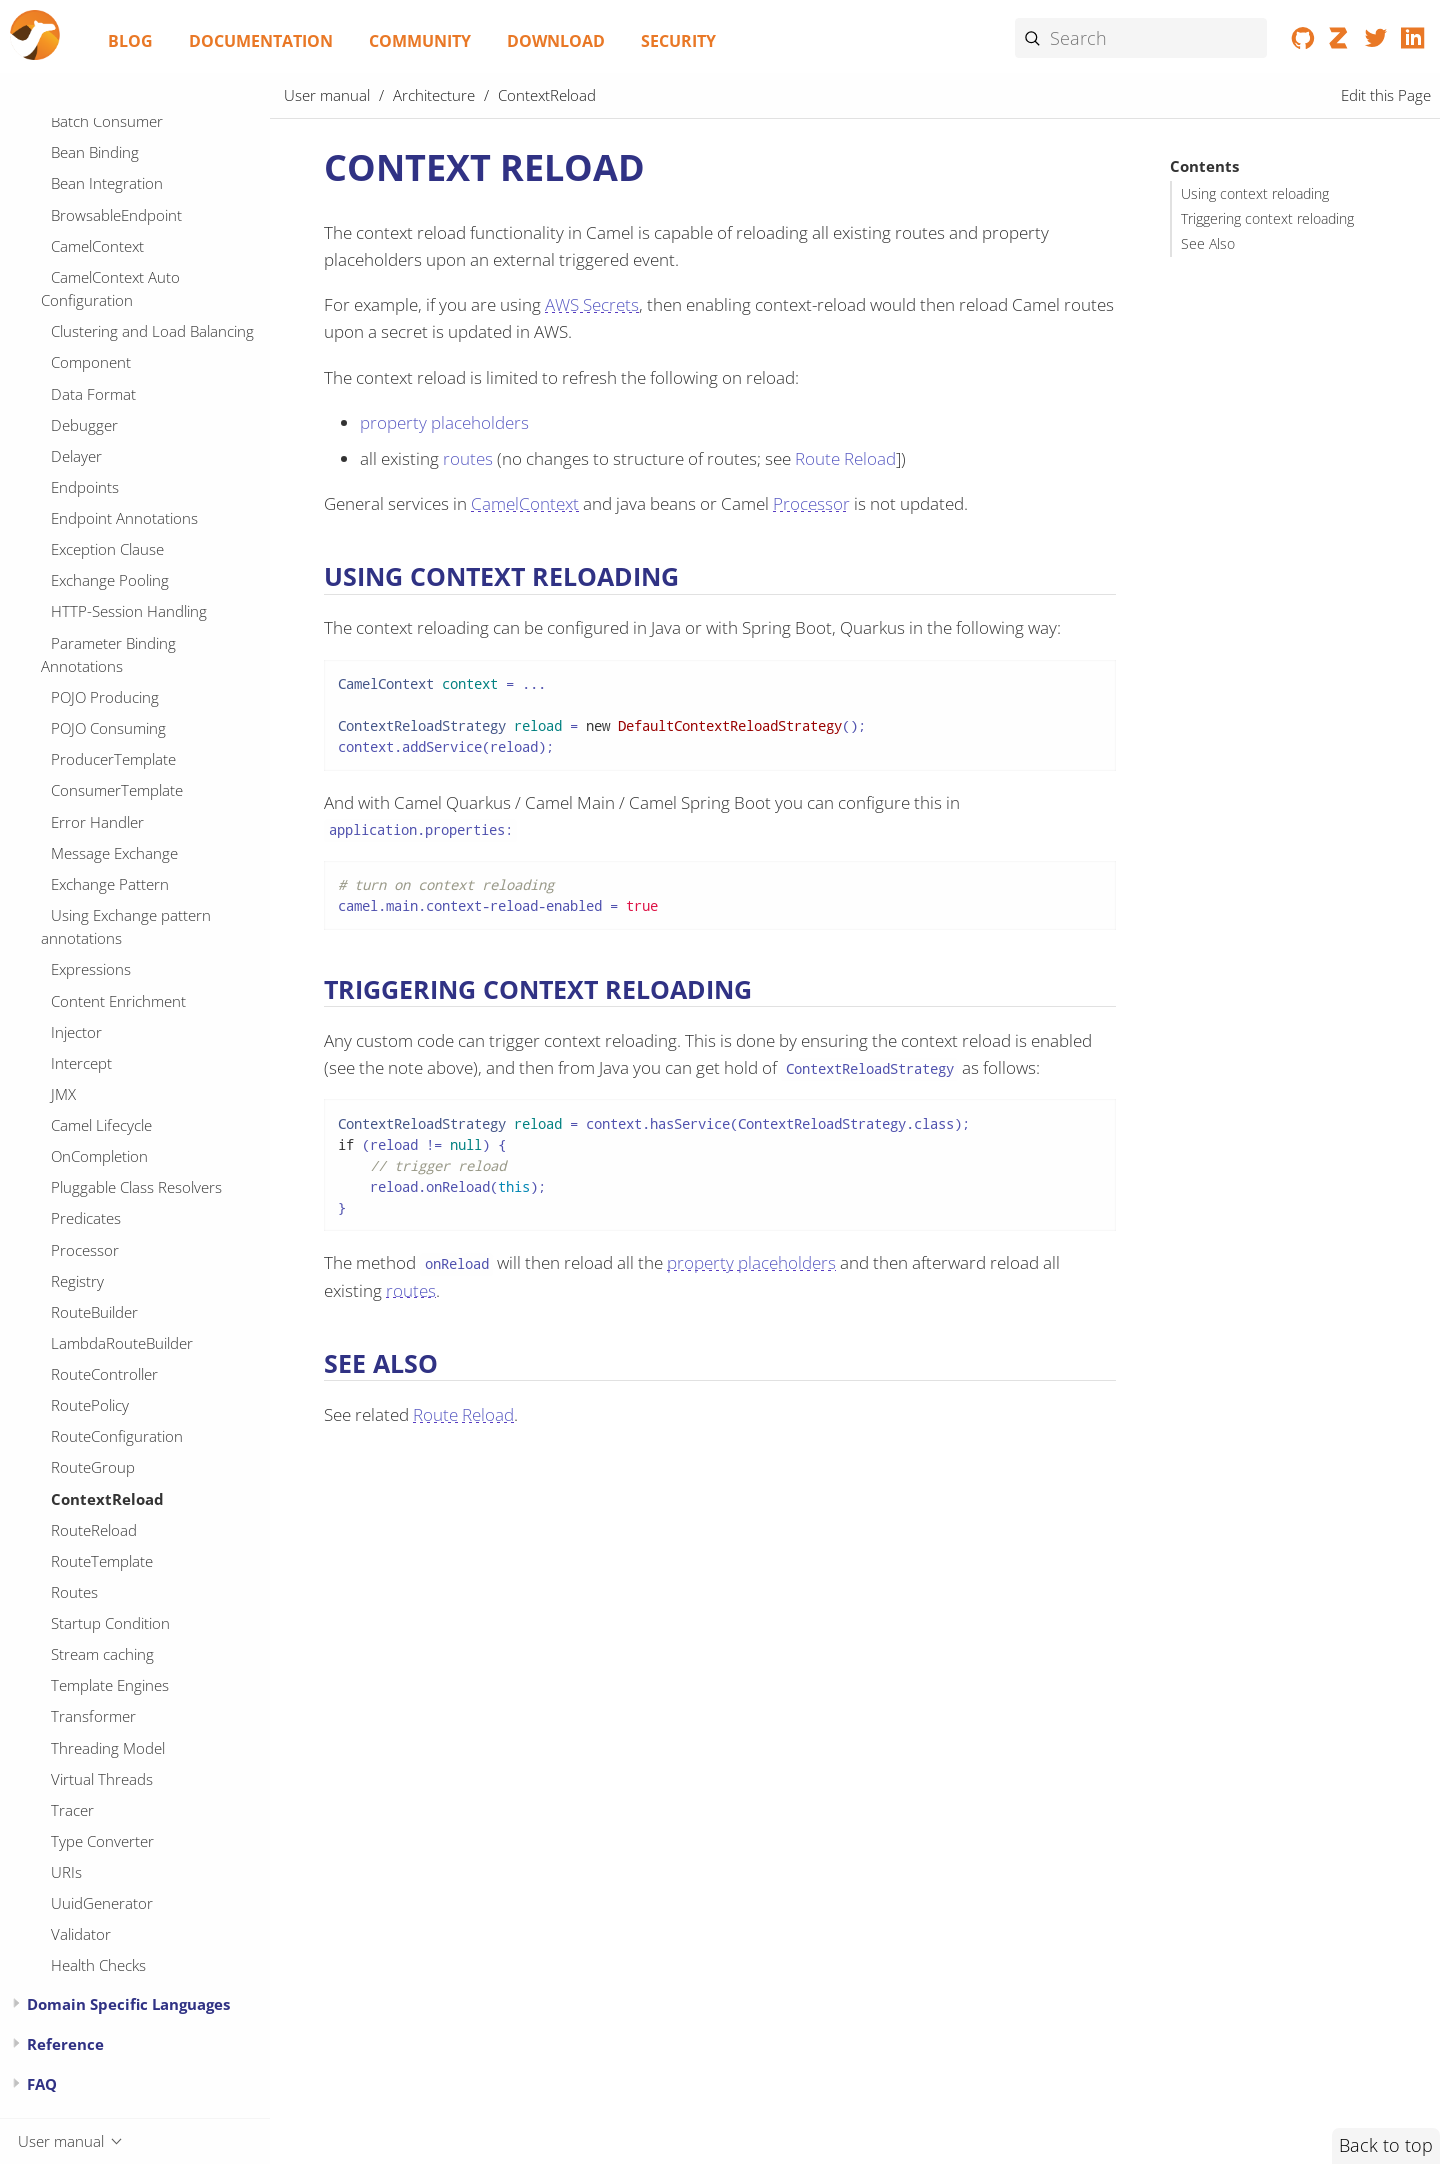 The width and height of the screenshot is (1440, 2164). What do you see at coordinates (77, 1281) in the screenshot?
I see `Registry` at bounding box center [77, 1281].